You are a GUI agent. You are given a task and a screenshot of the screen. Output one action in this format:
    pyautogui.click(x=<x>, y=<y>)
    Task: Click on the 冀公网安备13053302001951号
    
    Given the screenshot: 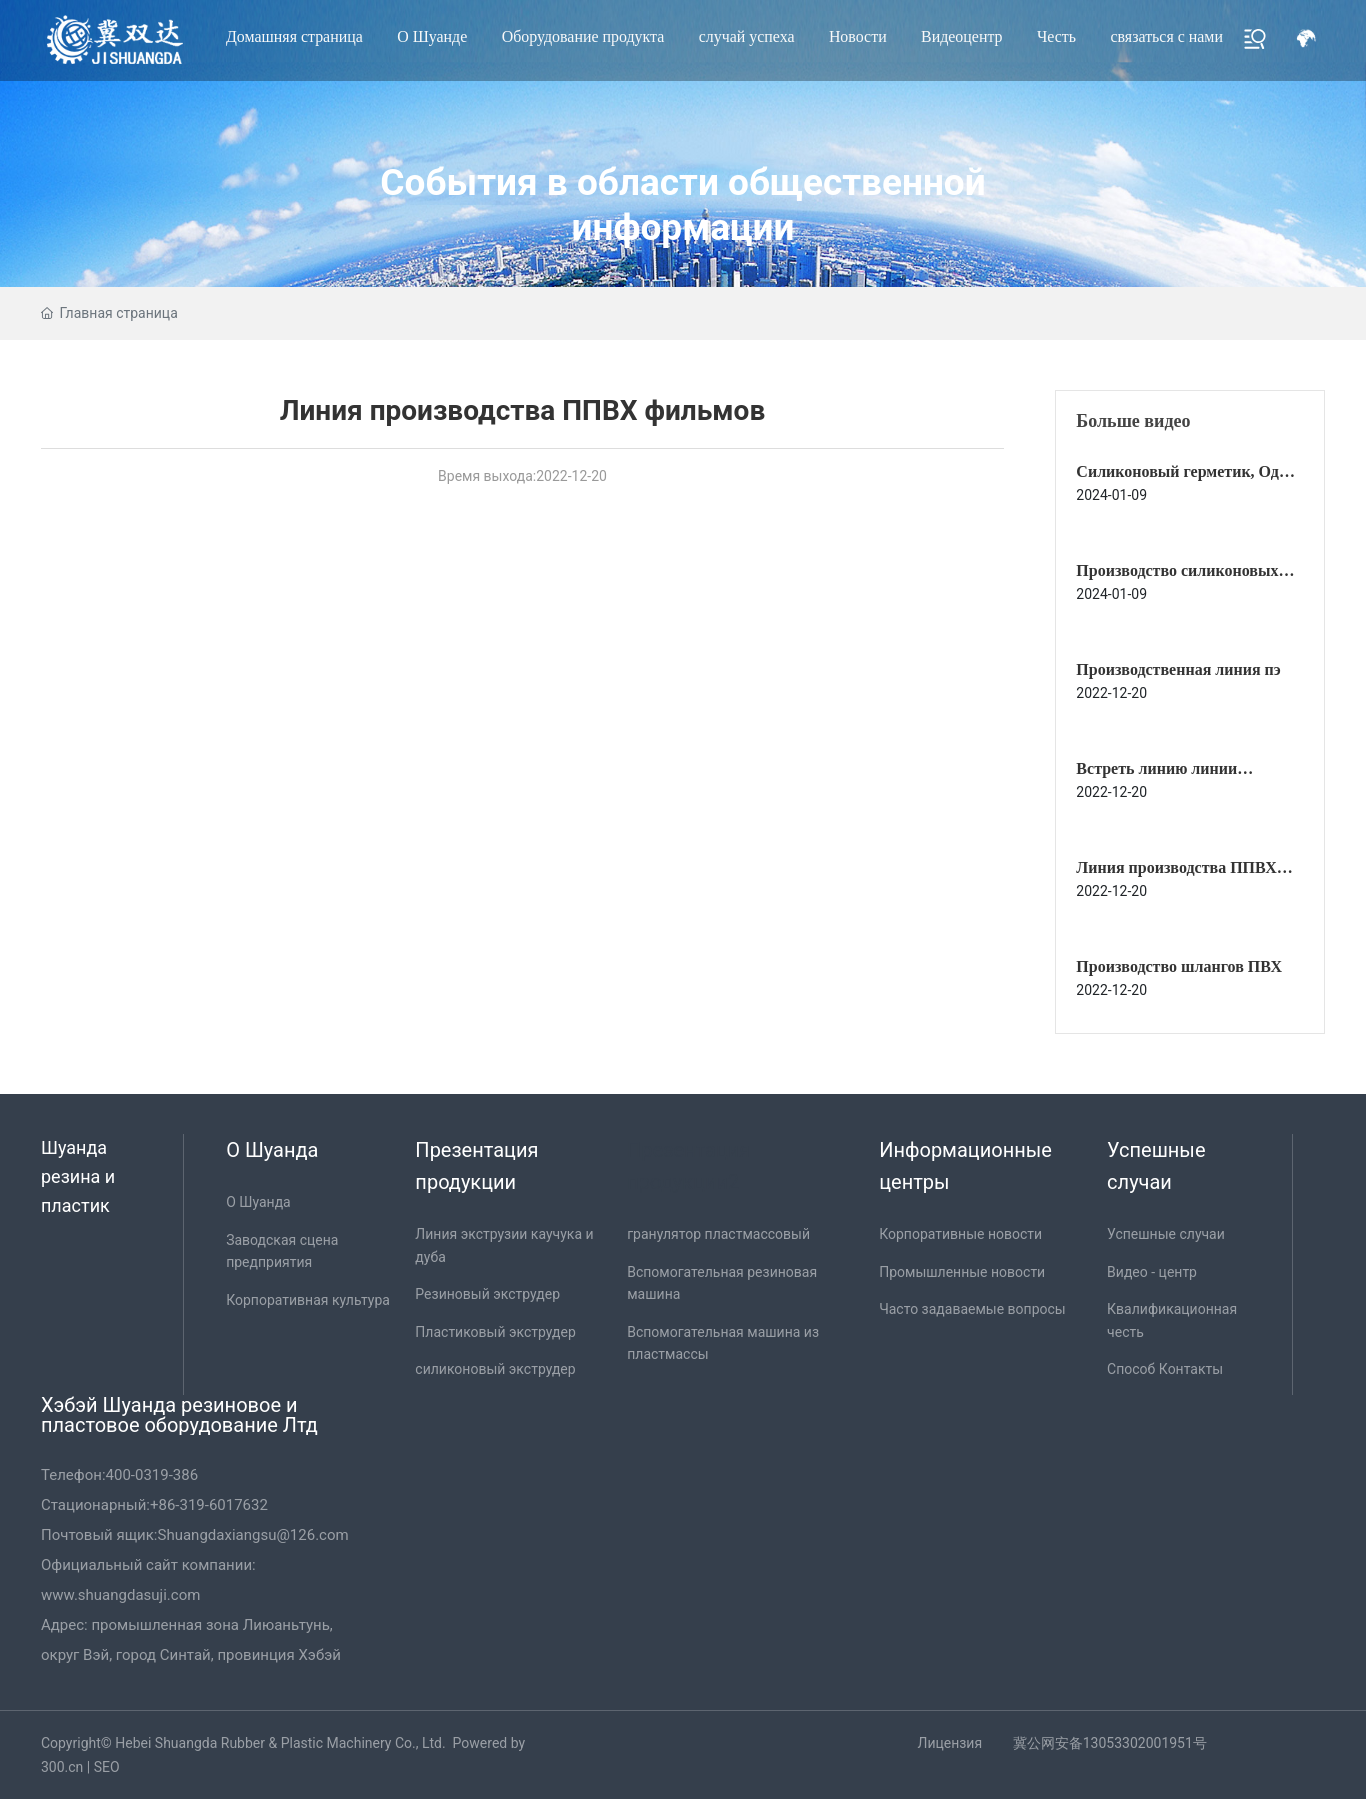 What is the action you would take?
    pyautogui.click(x=1110, y=1743)
    